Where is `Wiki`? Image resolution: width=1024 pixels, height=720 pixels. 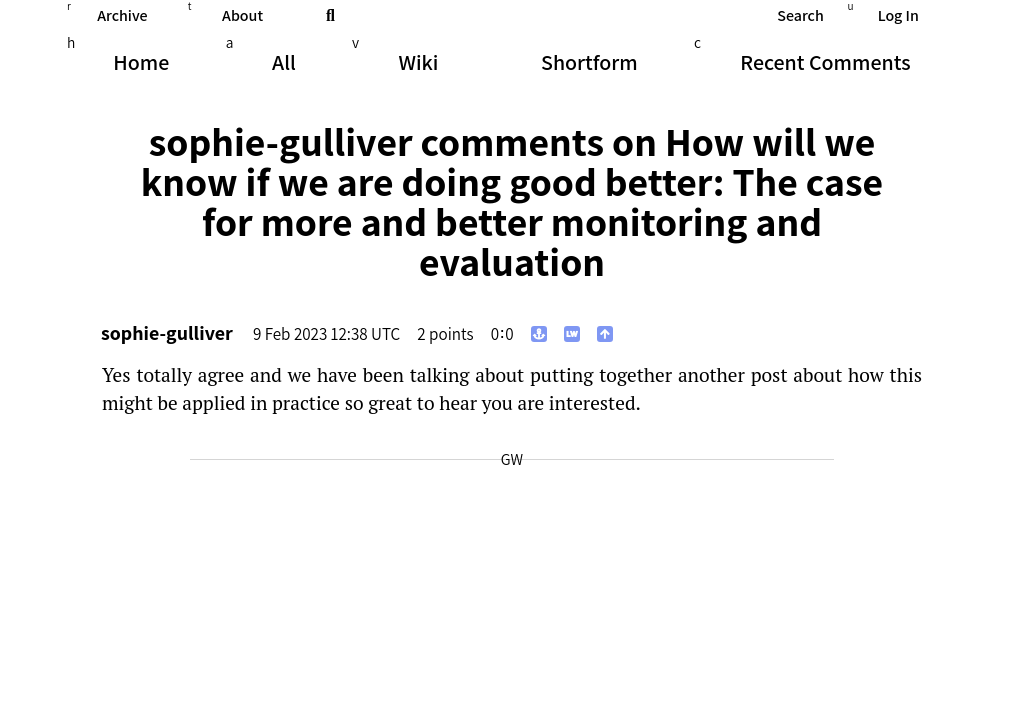 Wiki is located at coordinates (418, 62).